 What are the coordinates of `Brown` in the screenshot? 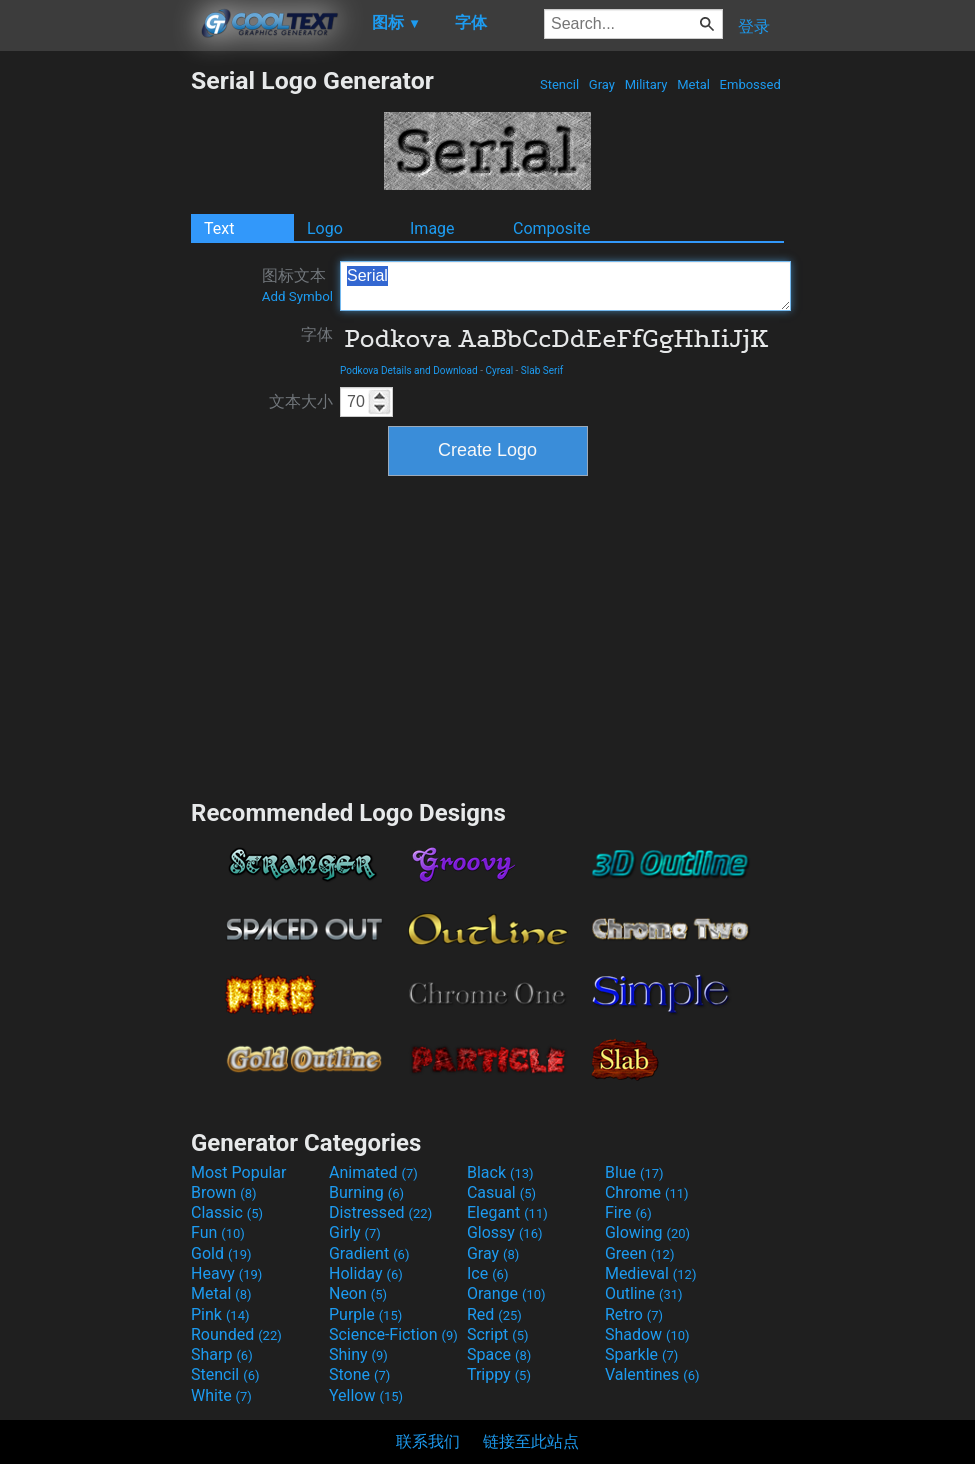 It's located at (223, 1192).